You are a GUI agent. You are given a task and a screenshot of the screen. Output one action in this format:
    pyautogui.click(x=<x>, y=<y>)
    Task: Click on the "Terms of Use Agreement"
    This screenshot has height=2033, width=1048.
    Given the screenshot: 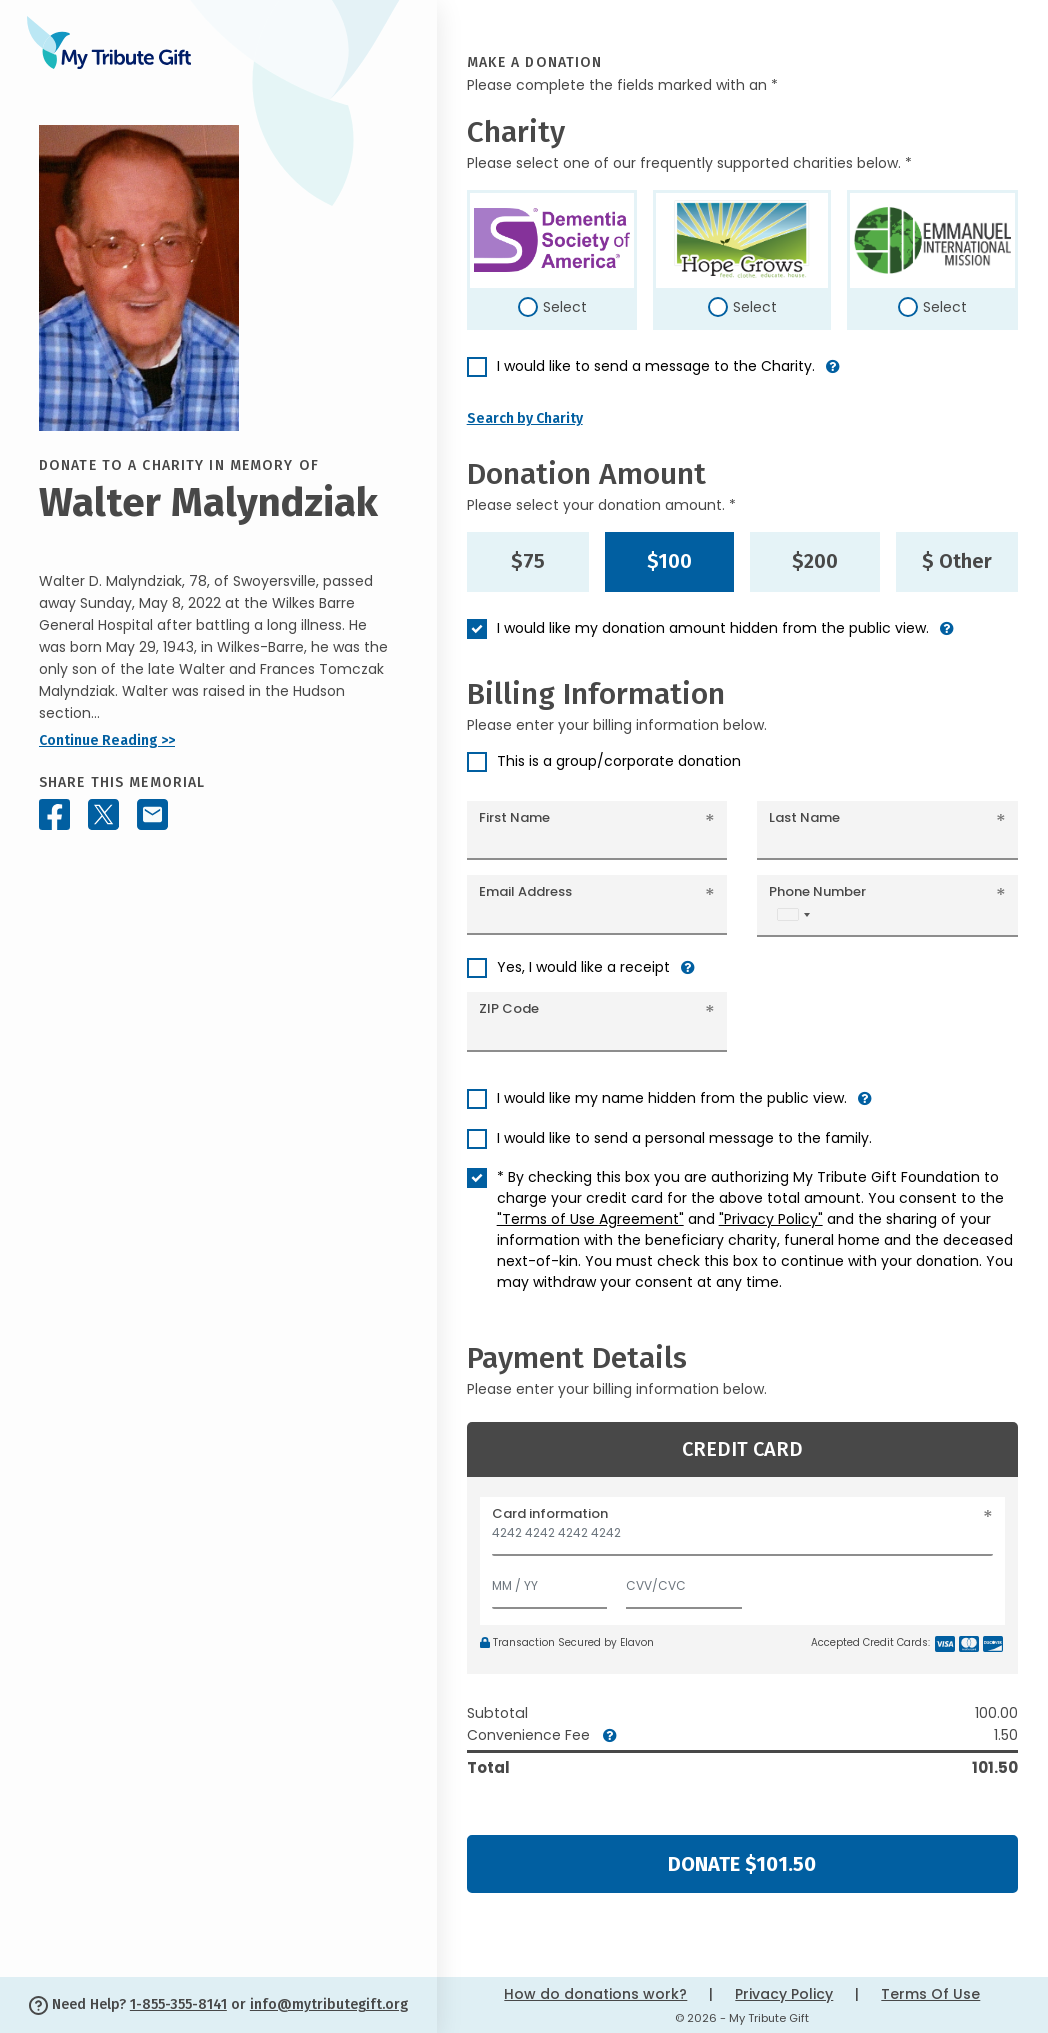 What is the action you would take?
    pyautogui.click(x=590, y=1219)
    